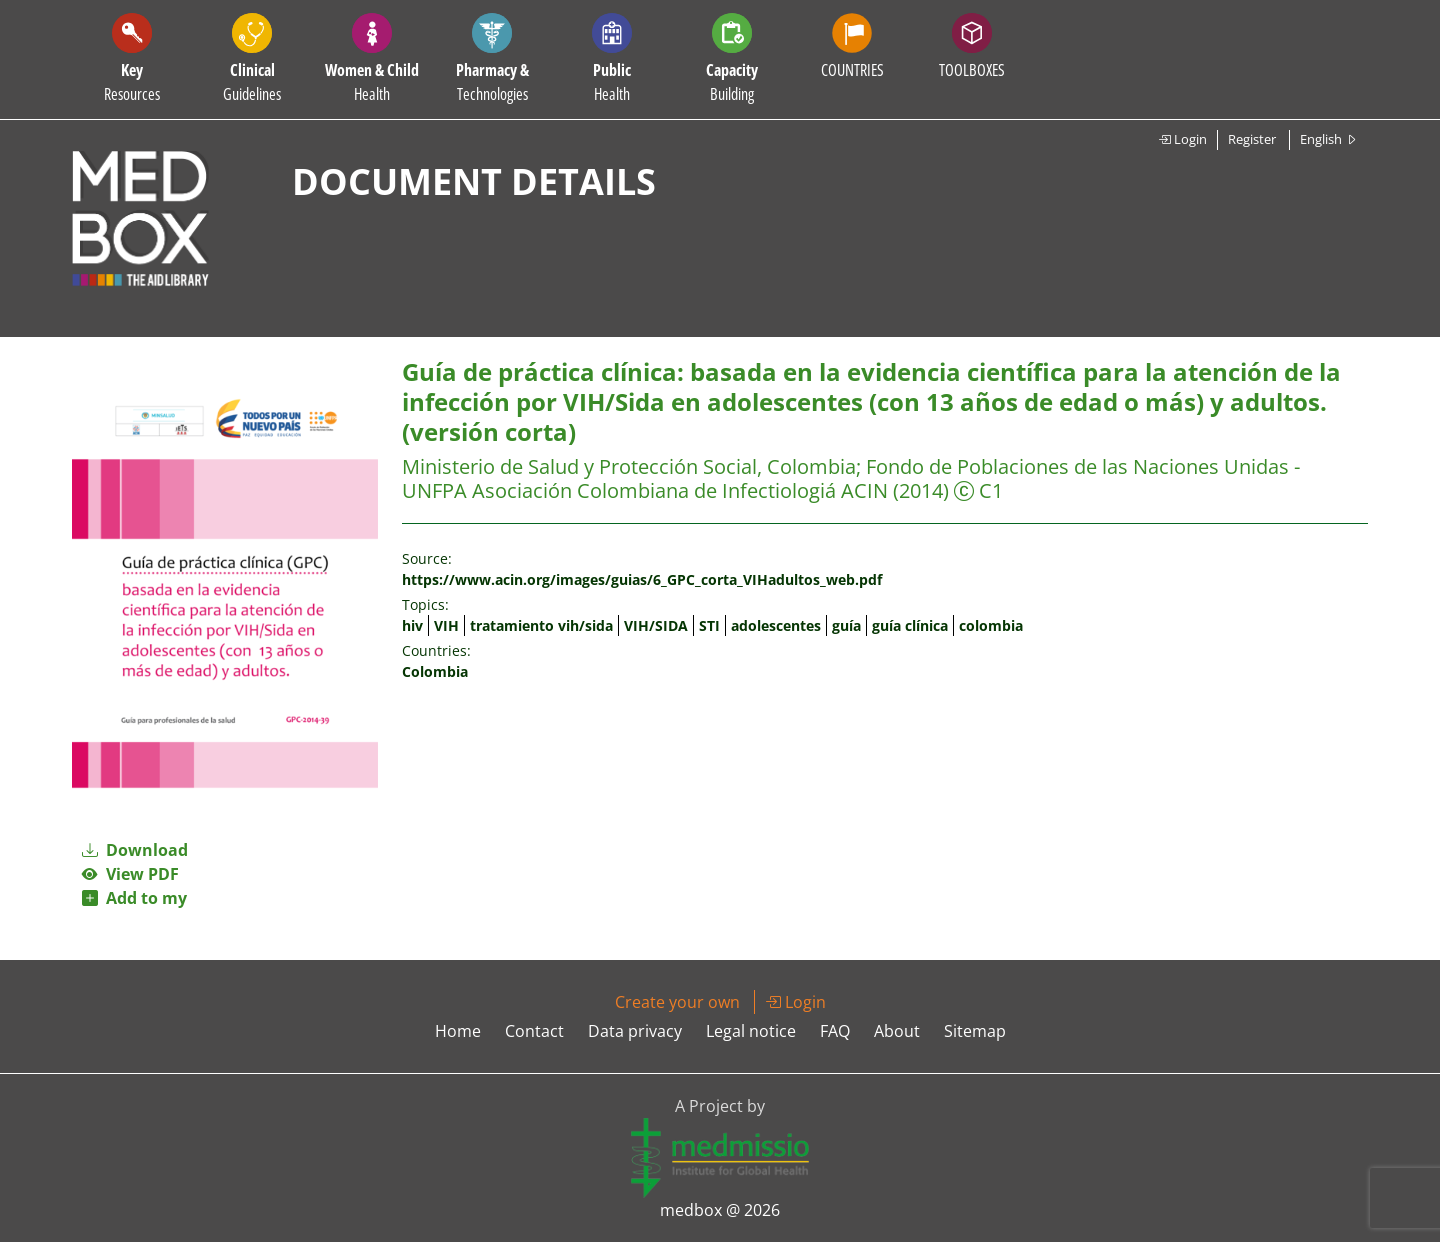  I want to click on Home, so click(458, 1031).